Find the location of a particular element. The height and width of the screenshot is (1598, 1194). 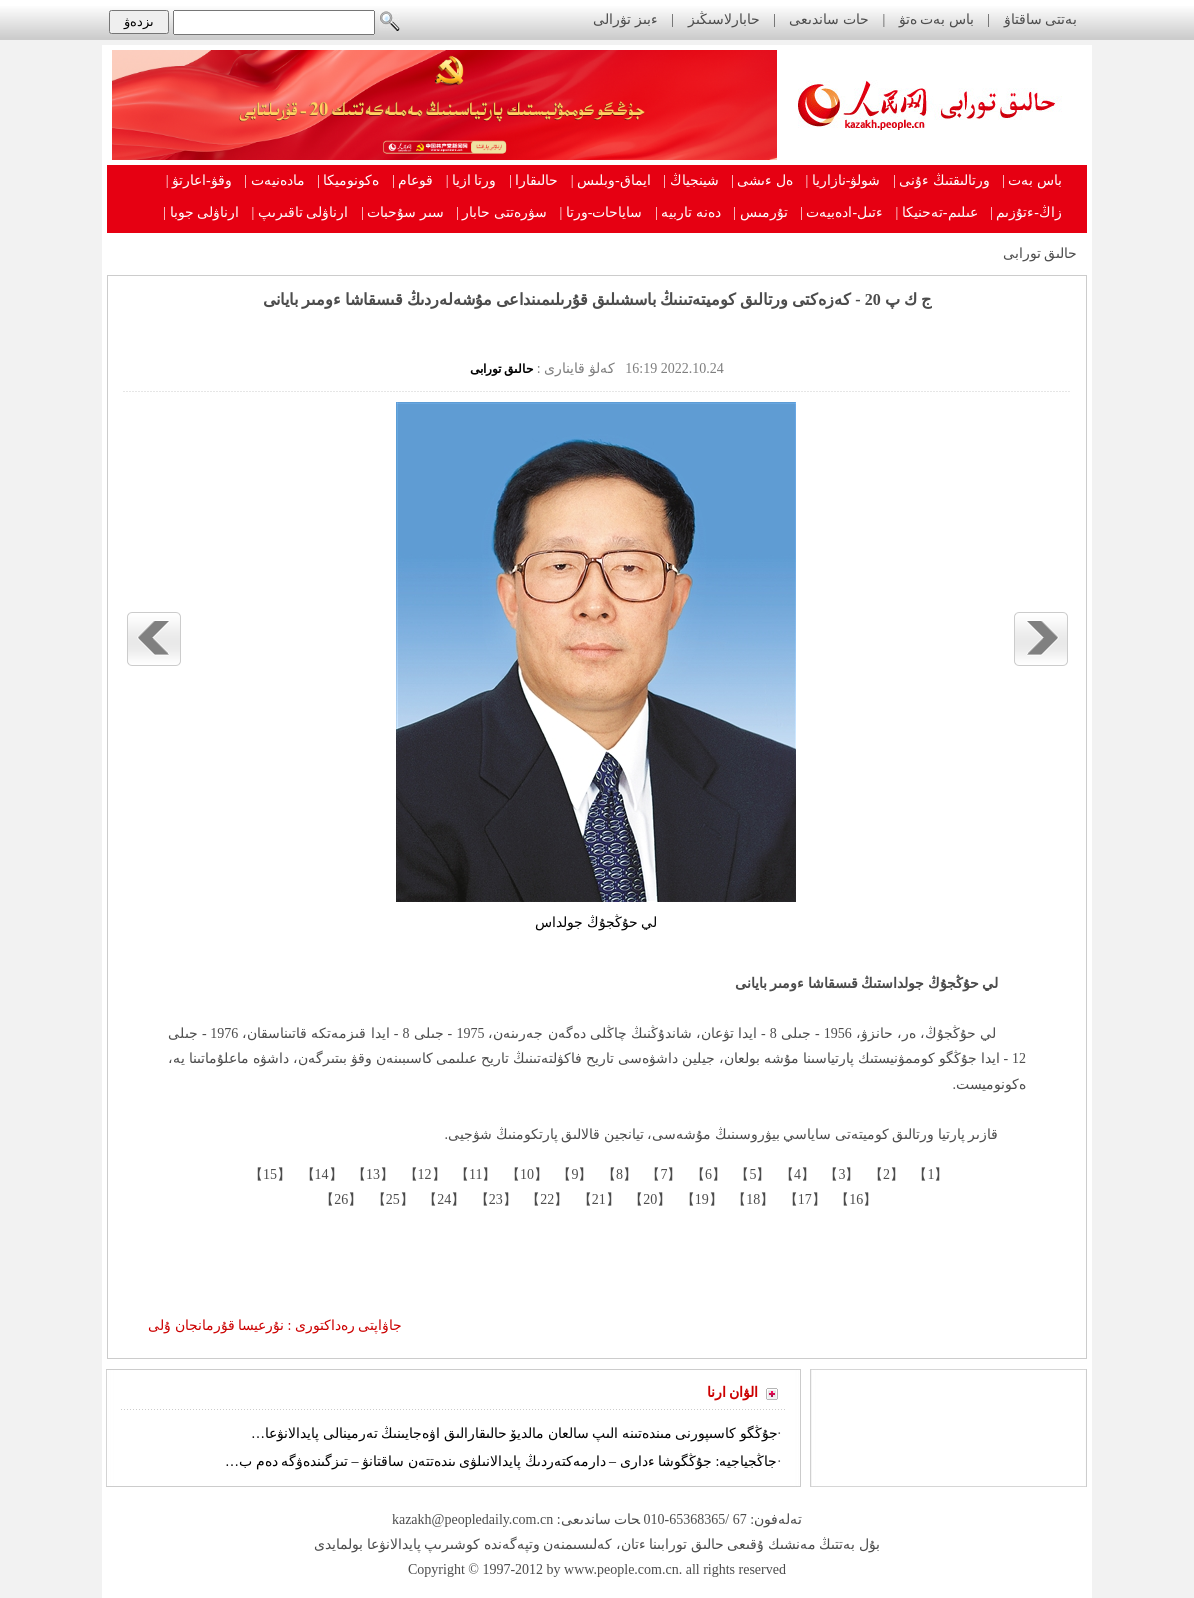

ورتالىقتىڭ ءۇنى | is located at coordinates (941, 180).